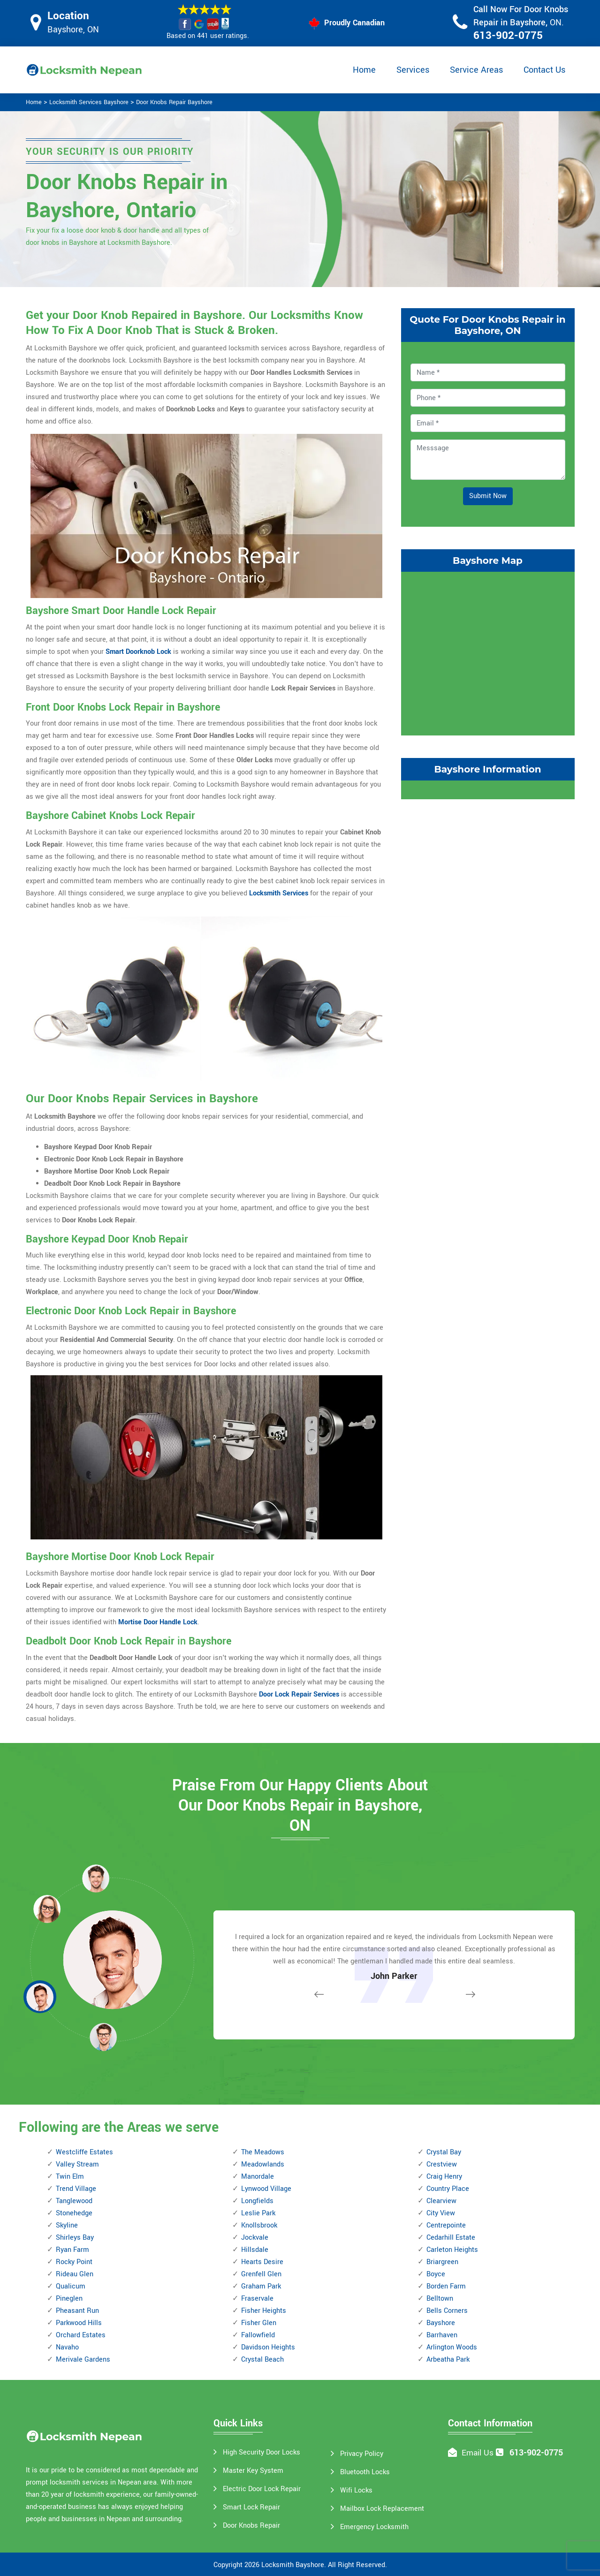 Image resolution: width=600 pixels, height=2576 pixels. I want to click on Contact Us, so click(544, 70).